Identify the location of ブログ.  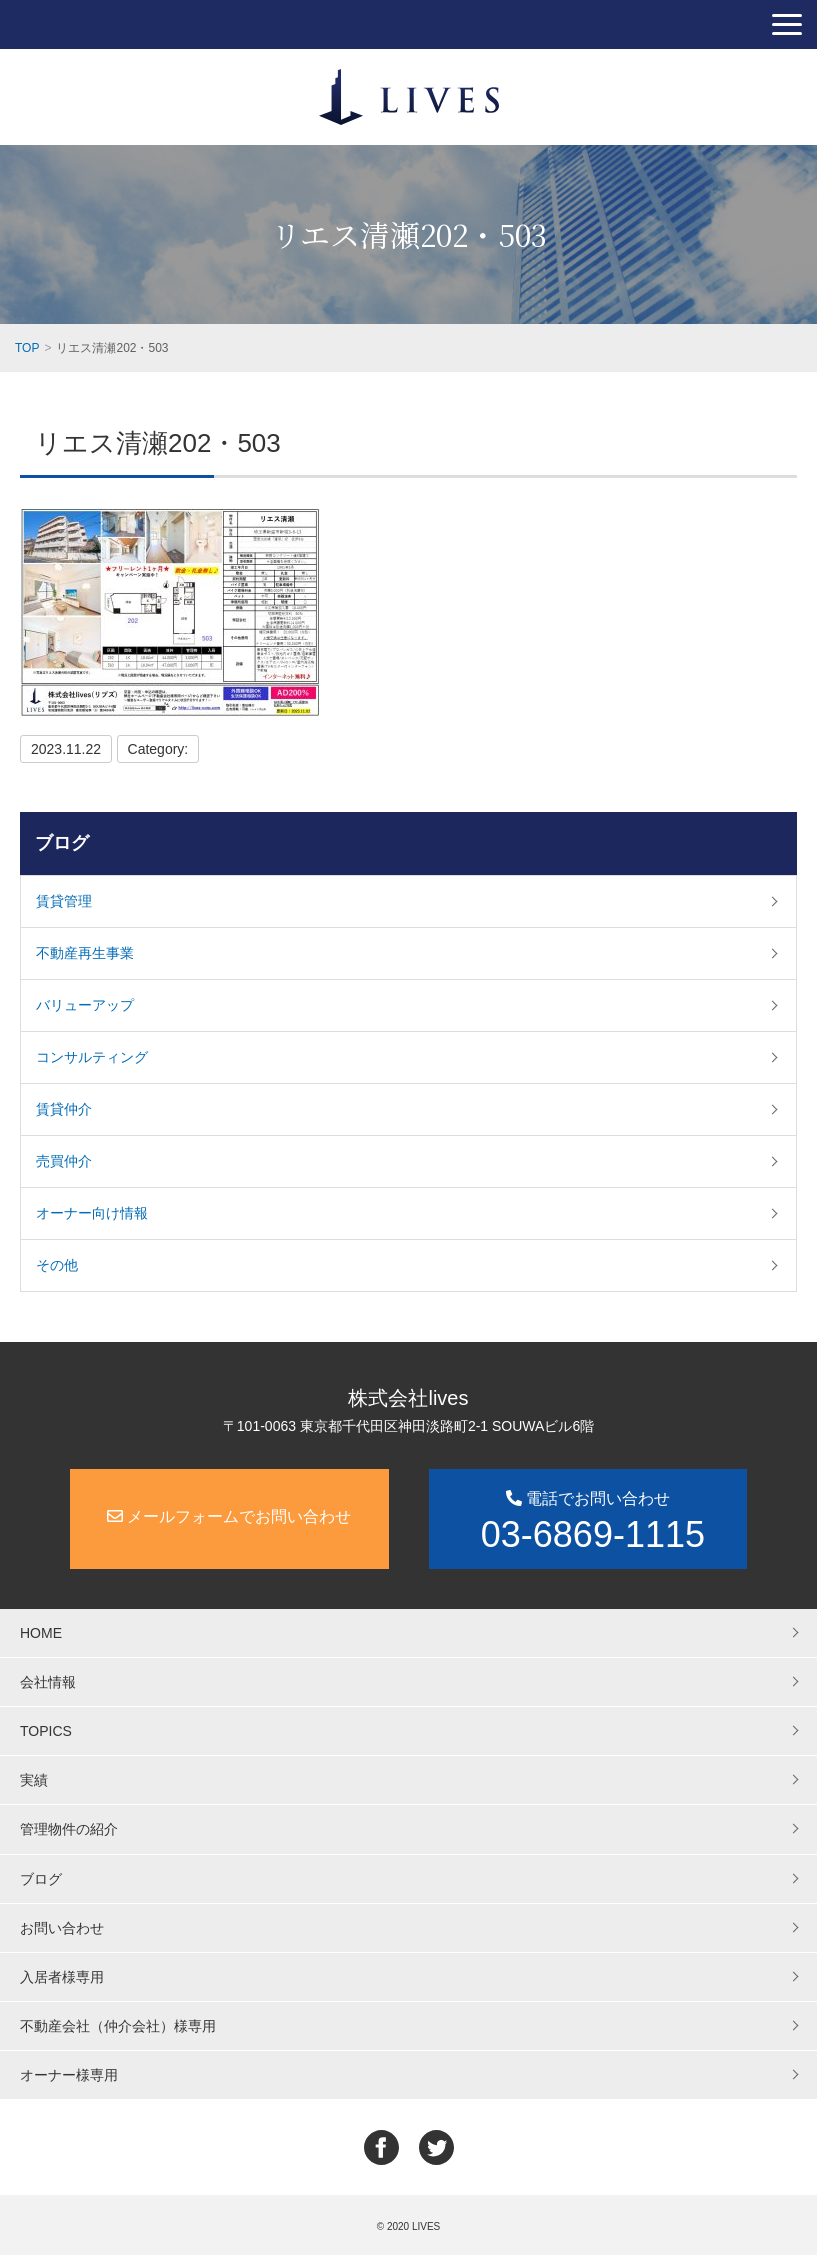
(62, 843).